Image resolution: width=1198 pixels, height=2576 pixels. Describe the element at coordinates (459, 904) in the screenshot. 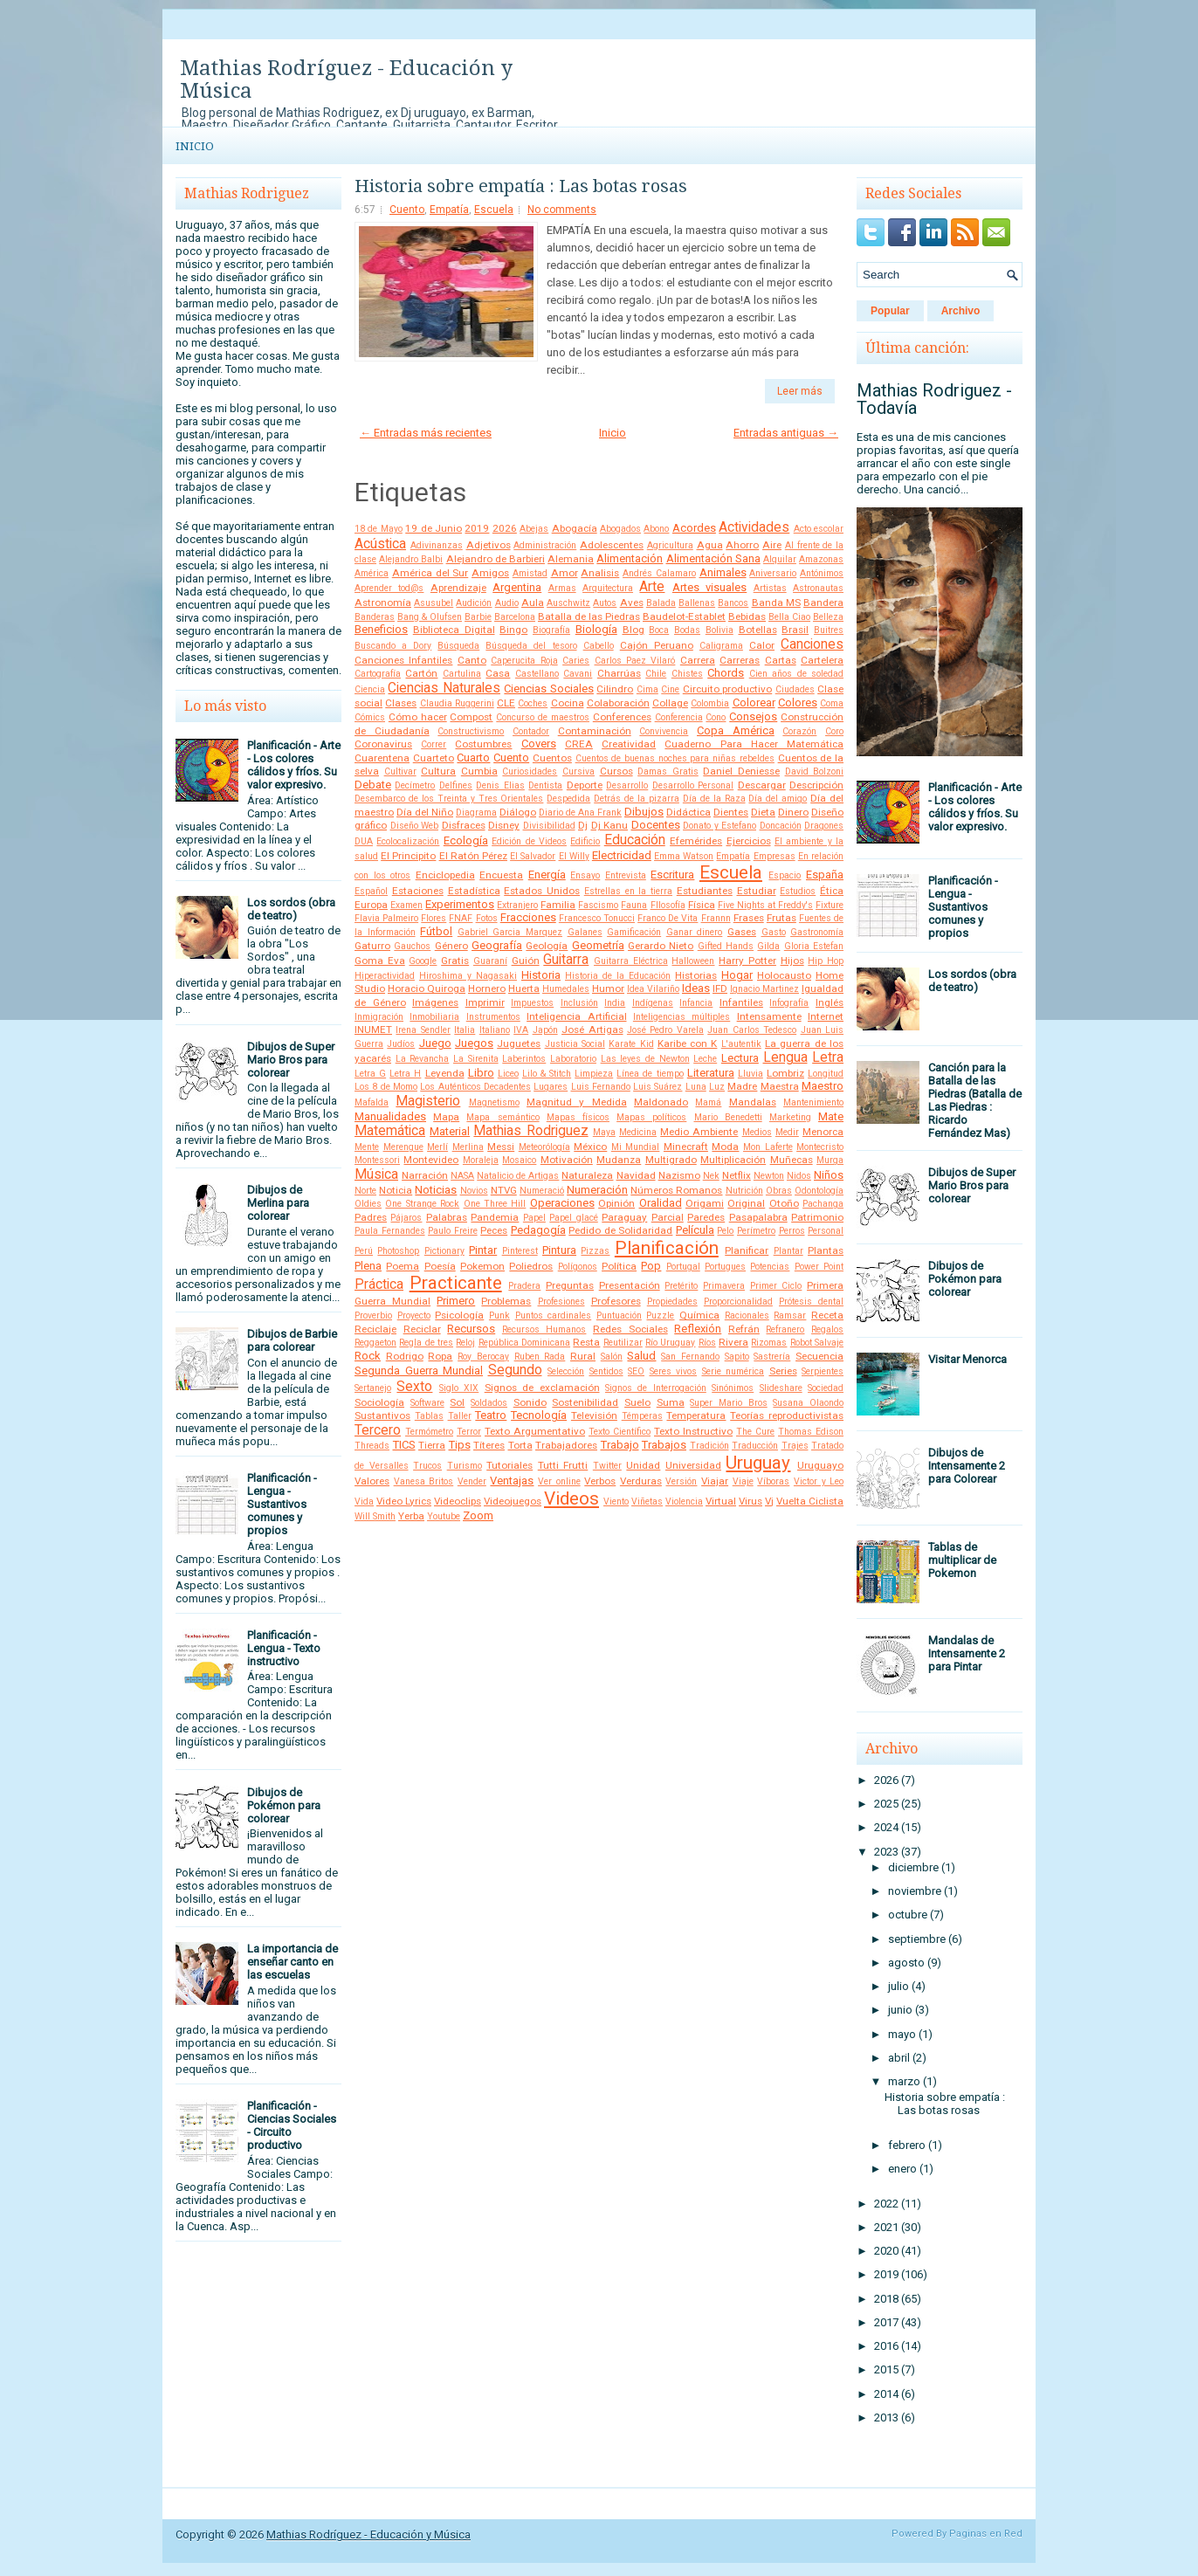

I see `Experimentos` at that location.